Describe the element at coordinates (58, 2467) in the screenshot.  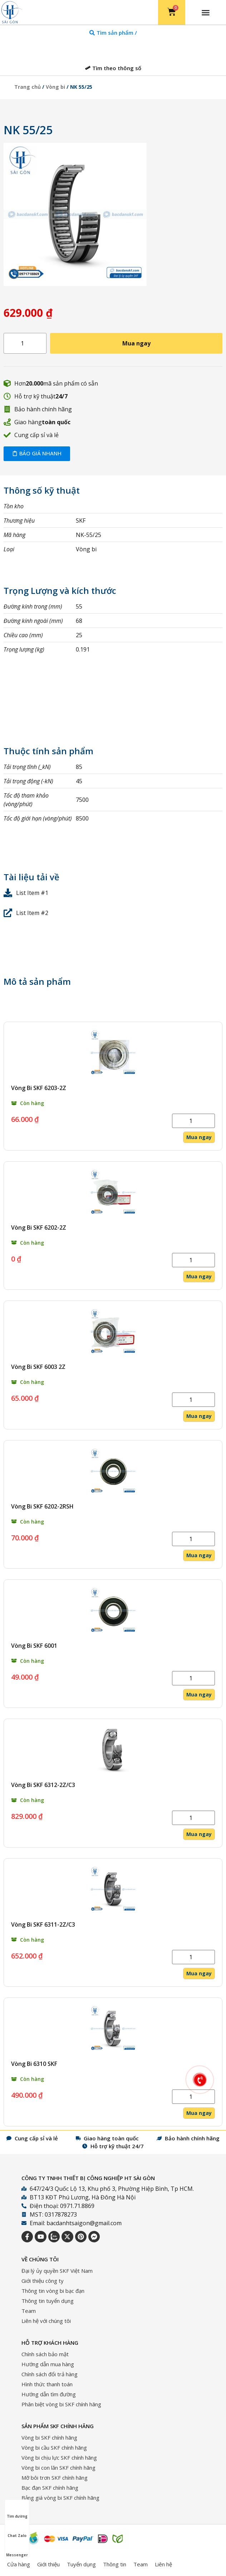
I see `Vòng bi con lăn SKF chính hãng` at that location.